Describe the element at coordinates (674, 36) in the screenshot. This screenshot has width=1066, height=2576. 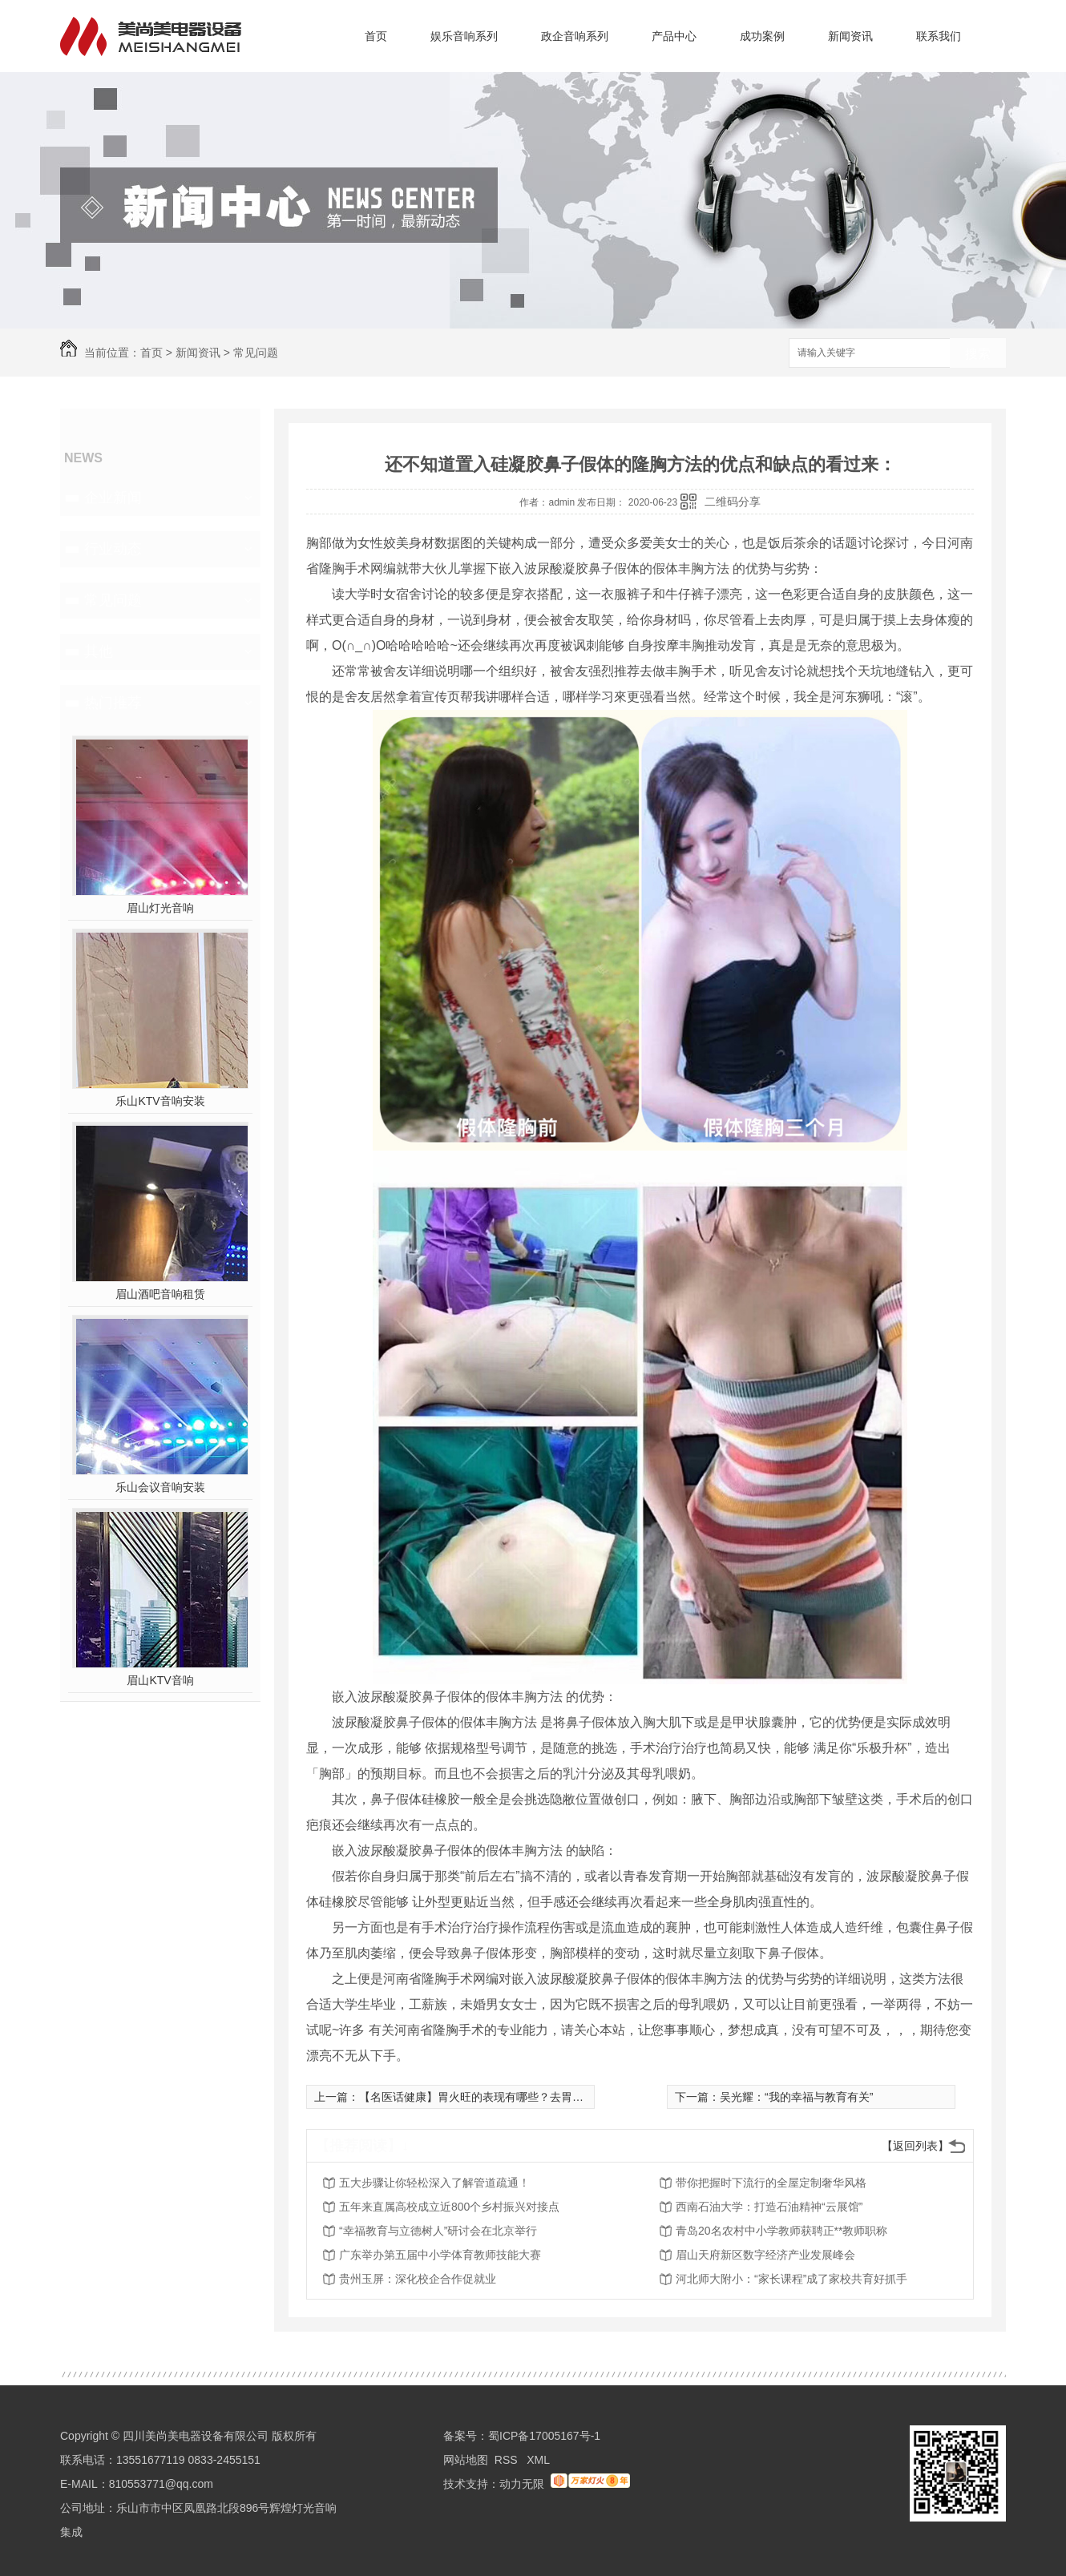
I see `产品中心` at that location.